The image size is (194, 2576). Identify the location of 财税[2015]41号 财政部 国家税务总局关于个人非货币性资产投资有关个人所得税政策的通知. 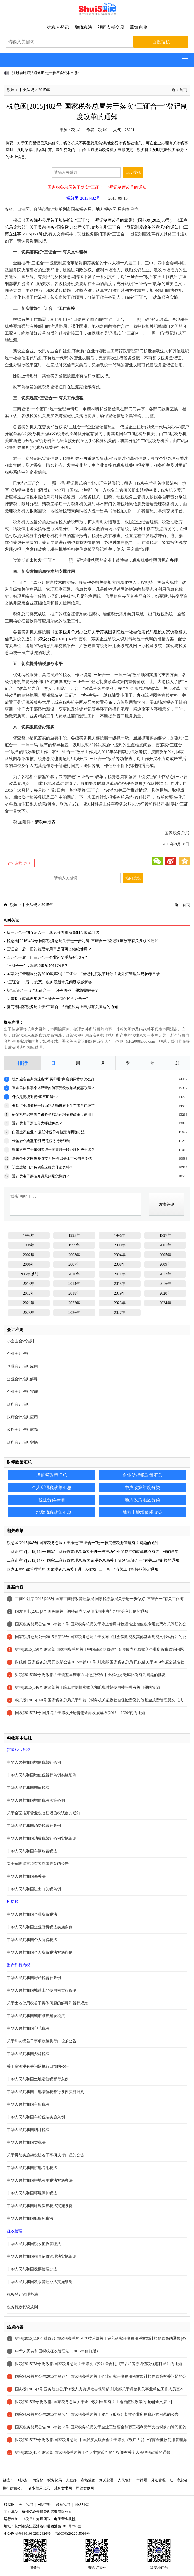
(92, 2452).